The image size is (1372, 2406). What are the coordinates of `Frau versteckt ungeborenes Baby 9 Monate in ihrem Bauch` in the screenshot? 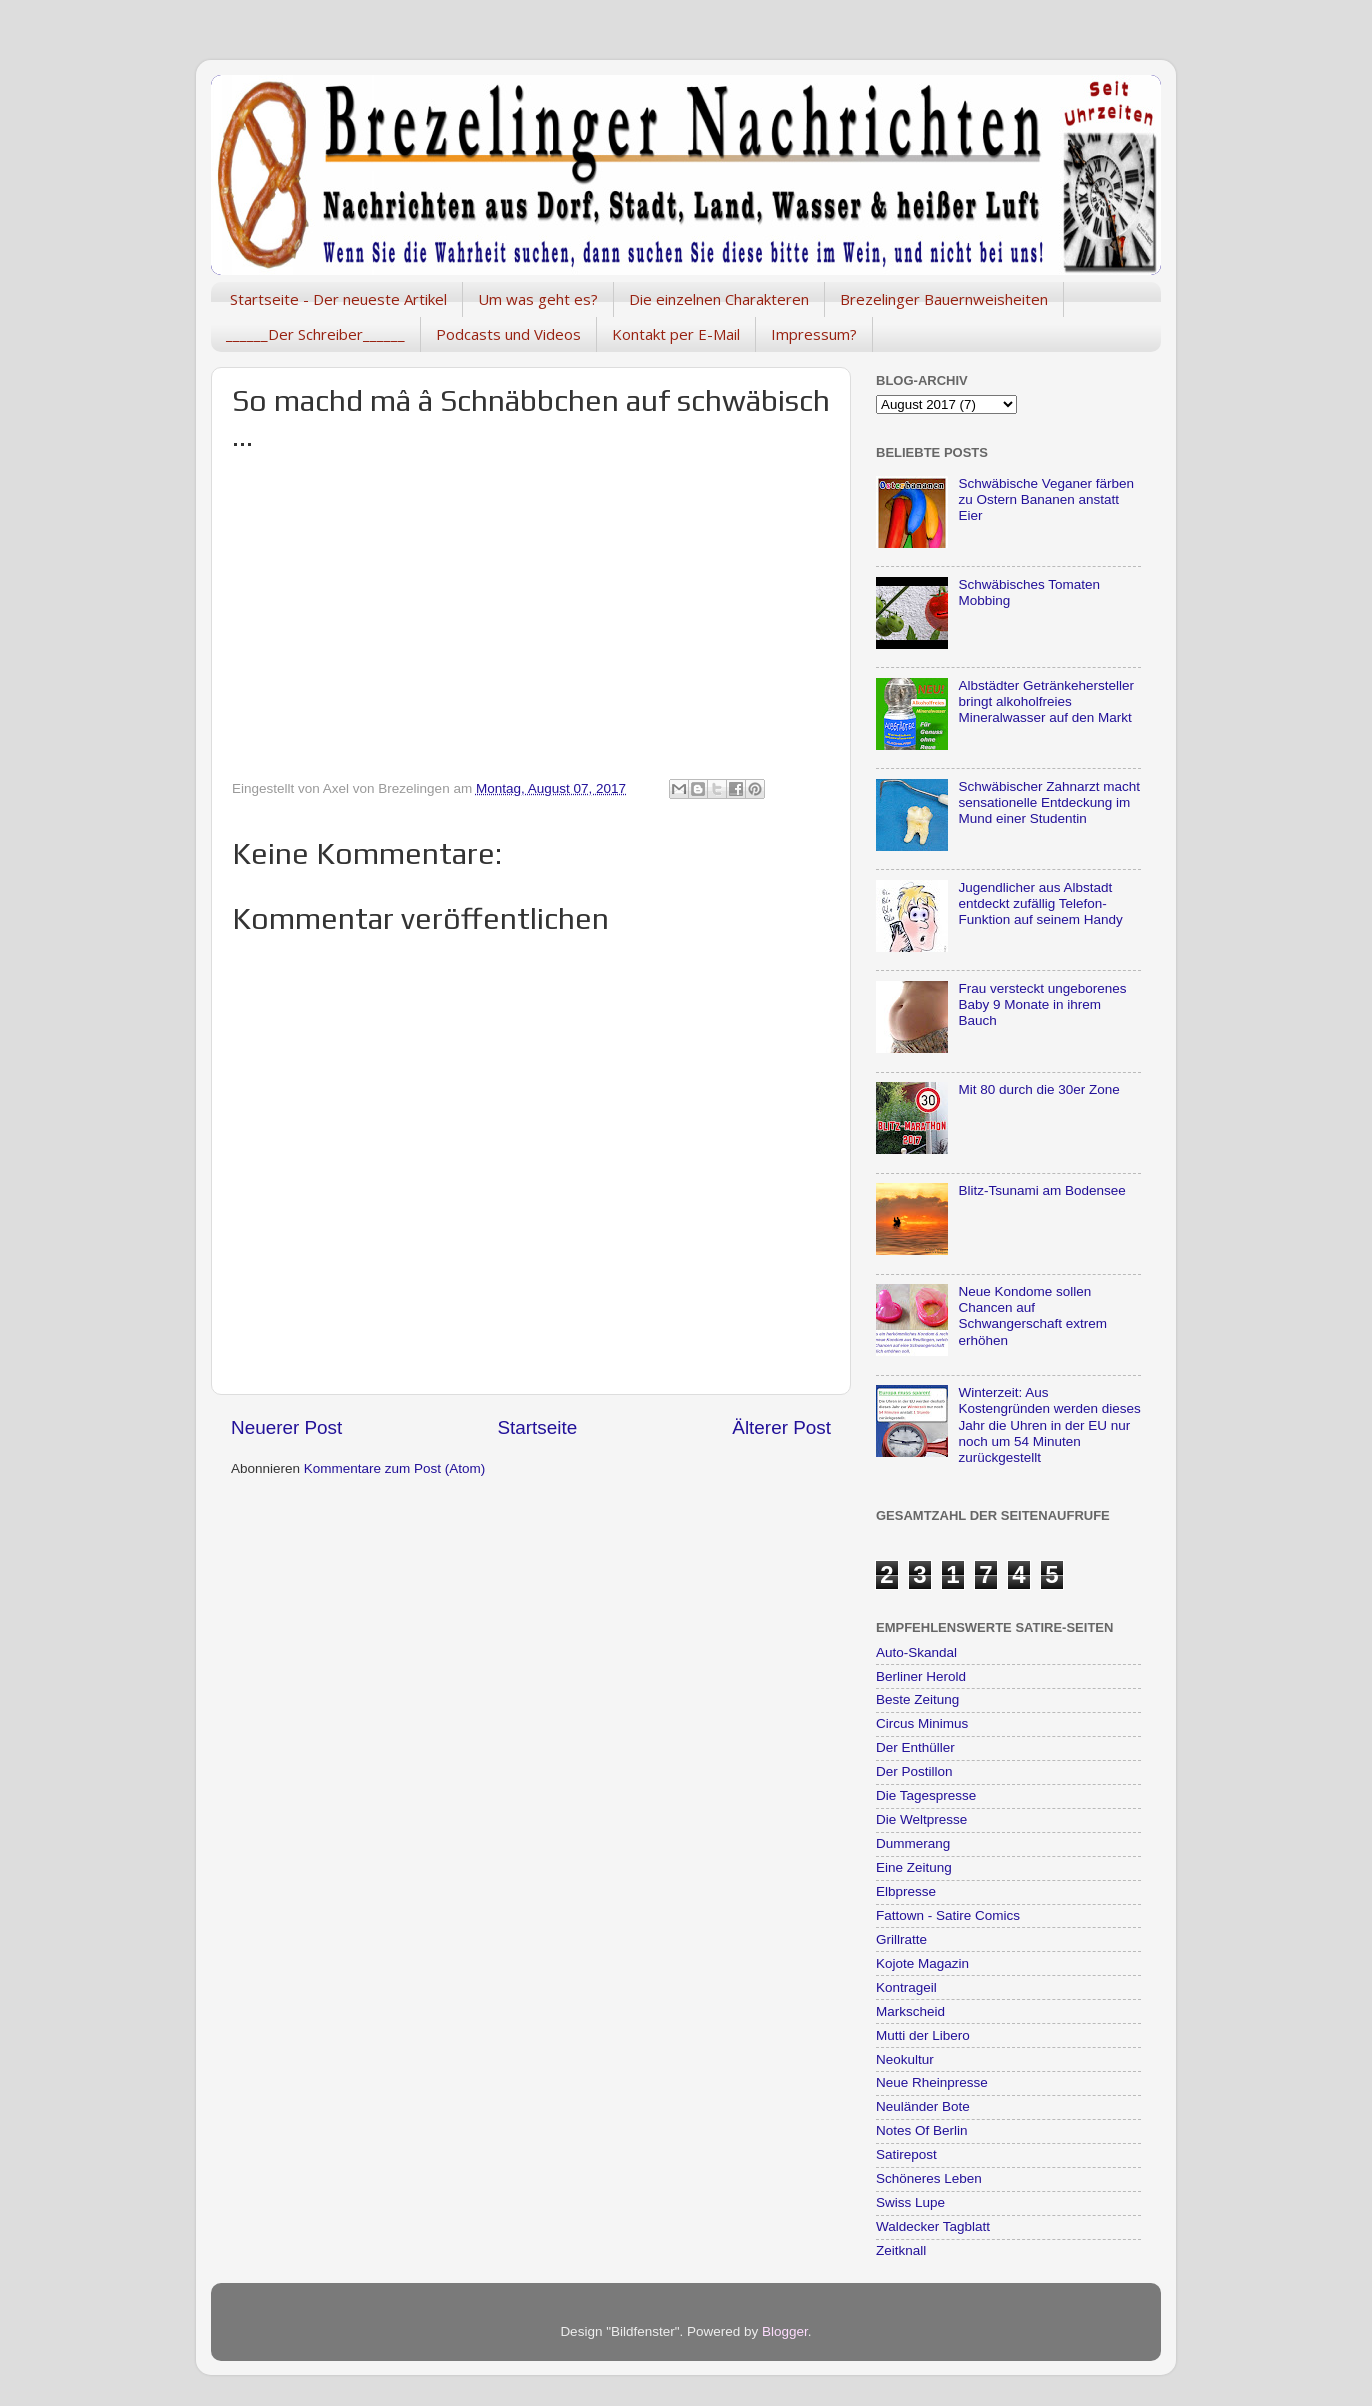 It's located at (1042, 1004).